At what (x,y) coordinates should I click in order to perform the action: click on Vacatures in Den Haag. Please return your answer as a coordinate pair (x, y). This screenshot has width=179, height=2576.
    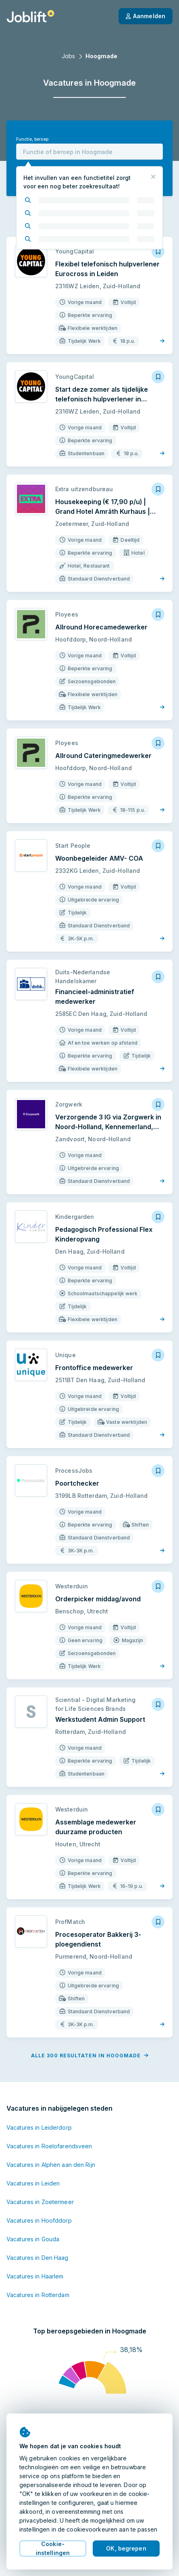
    Looking at the image, I should click on (37, 2257).